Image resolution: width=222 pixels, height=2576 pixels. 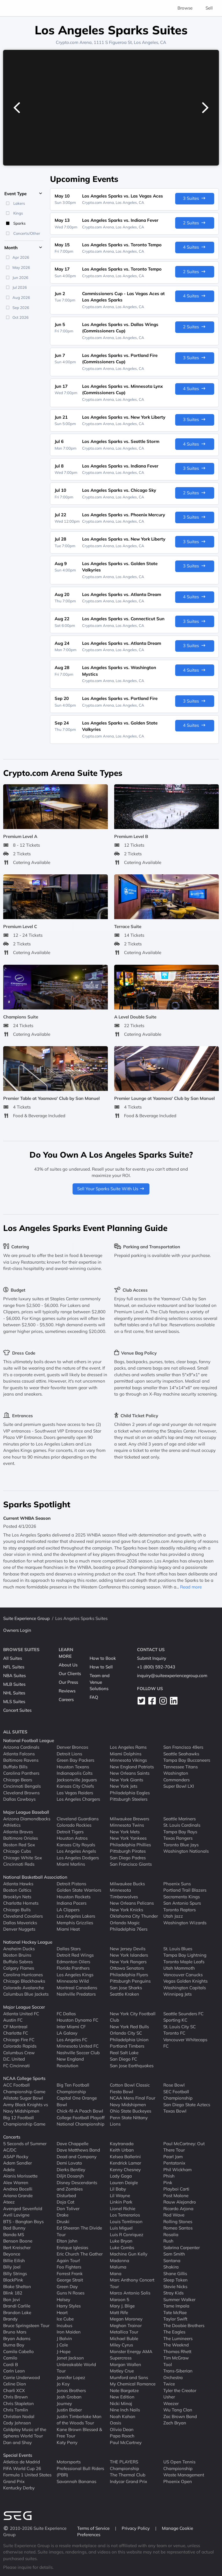 What do you see at coordinates (126, 2319) in the screenshot?
I see `Megan Moroney` at bounding box center [126, 2319].